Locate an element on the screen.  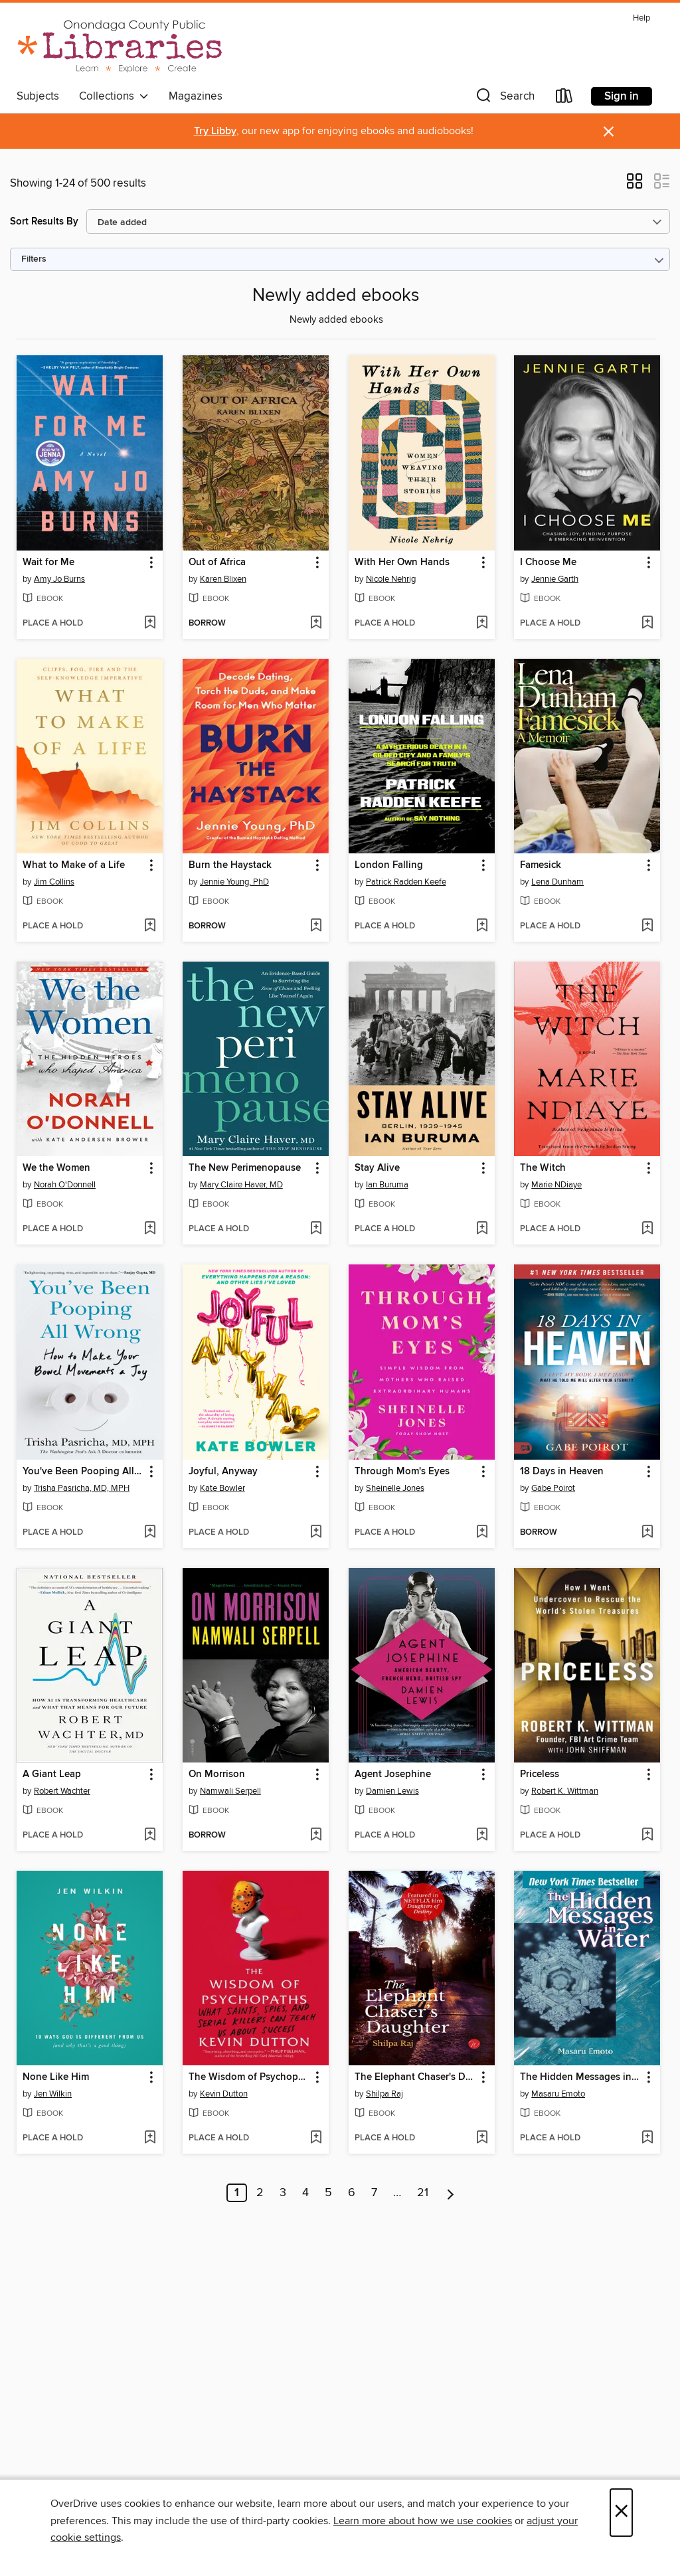
With Her Own Hands [link] is located at coordinates (402, 562).